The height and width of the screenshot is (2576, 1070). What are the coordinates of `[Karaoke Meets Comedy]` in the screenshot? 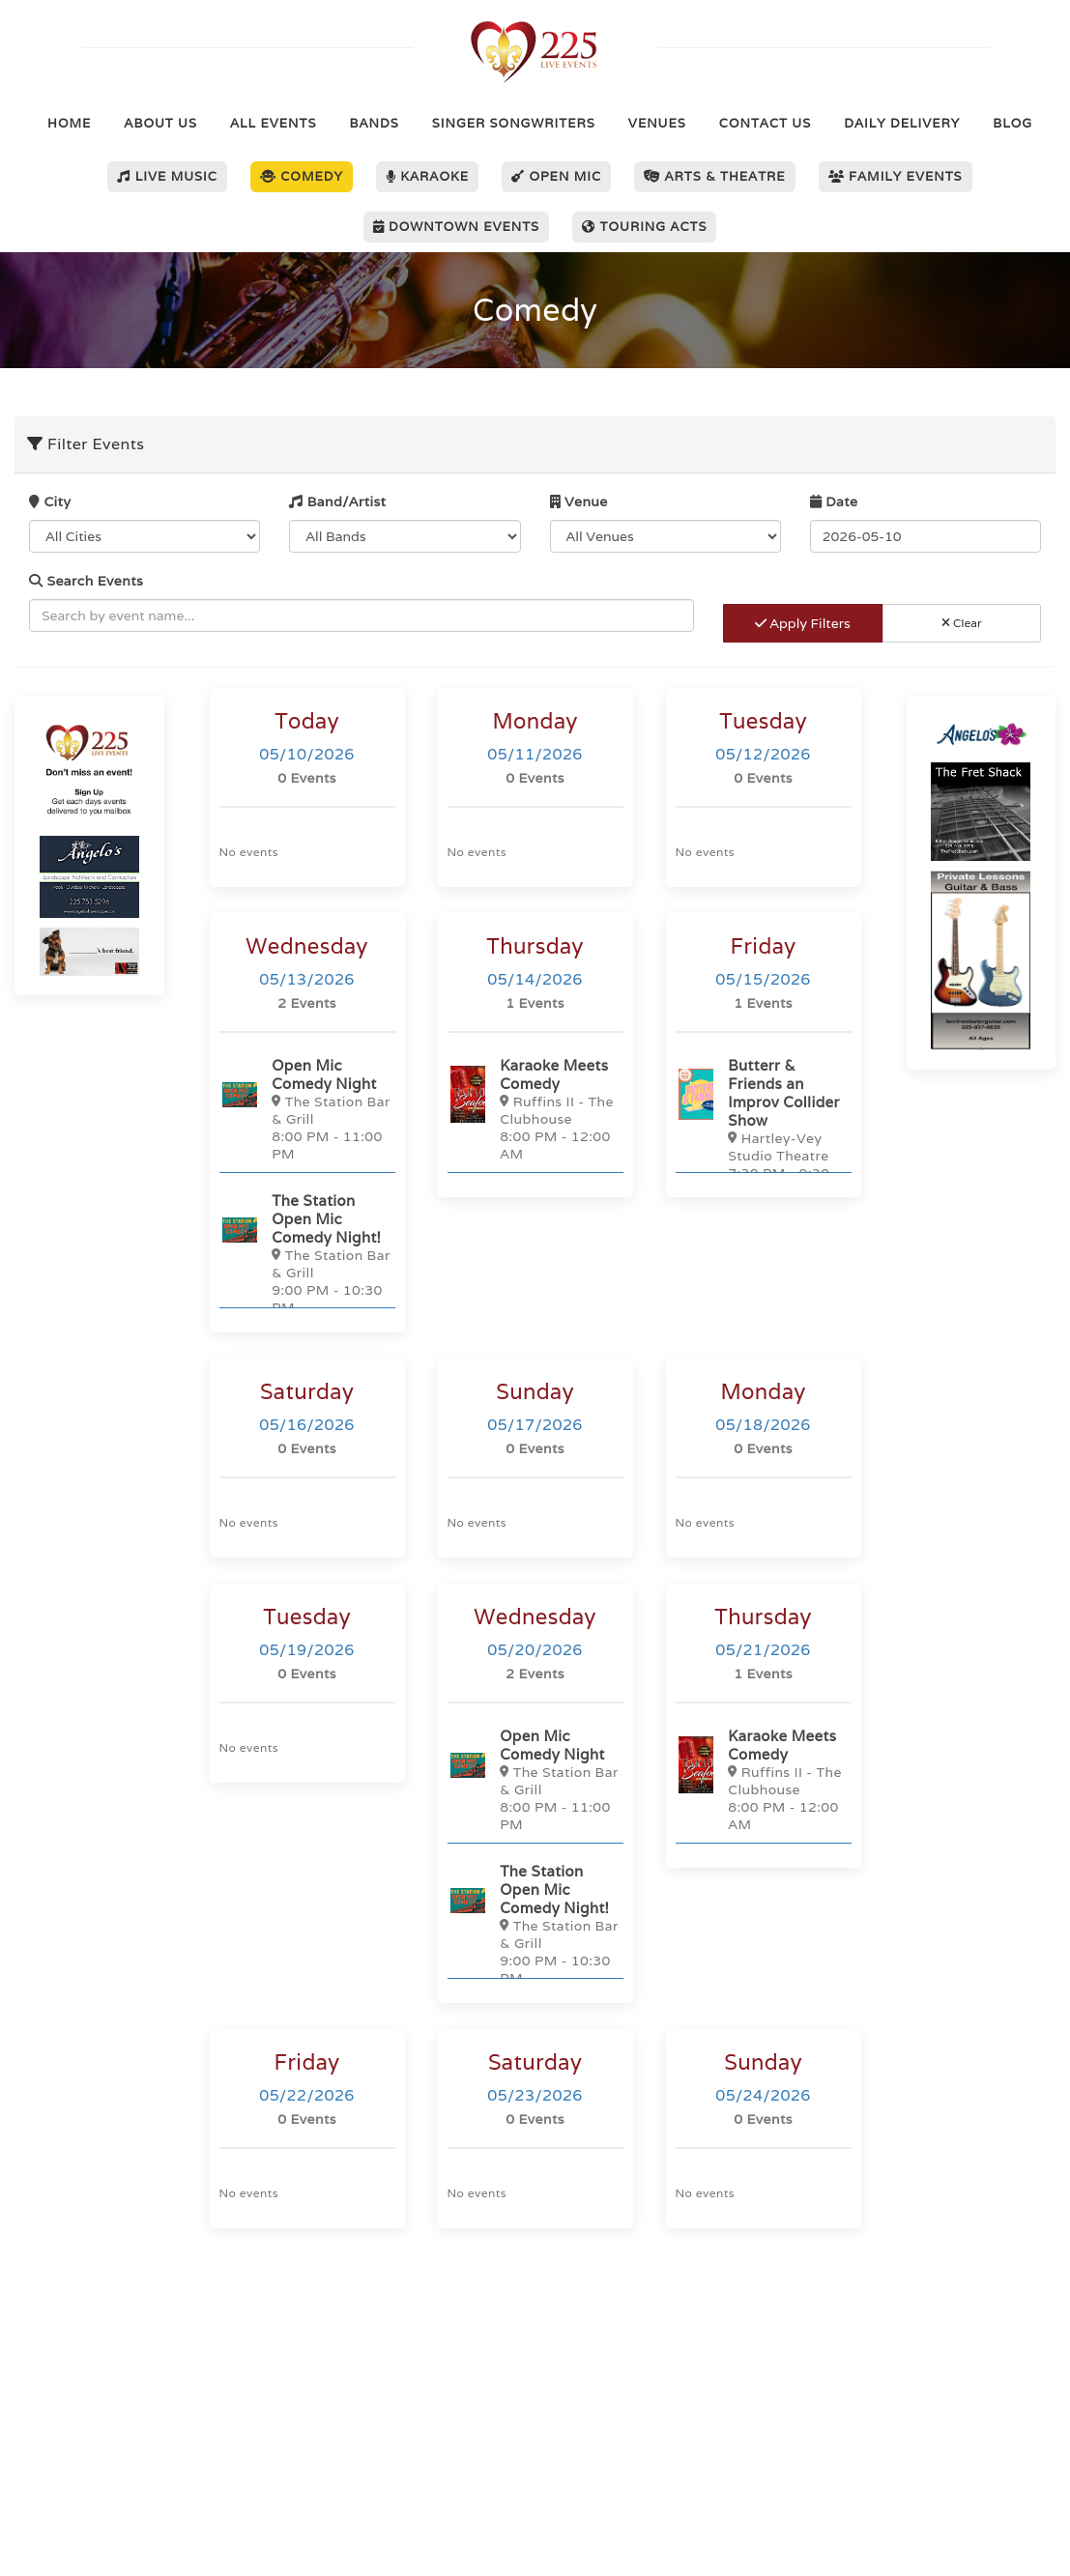 It's located at (535, 1108).